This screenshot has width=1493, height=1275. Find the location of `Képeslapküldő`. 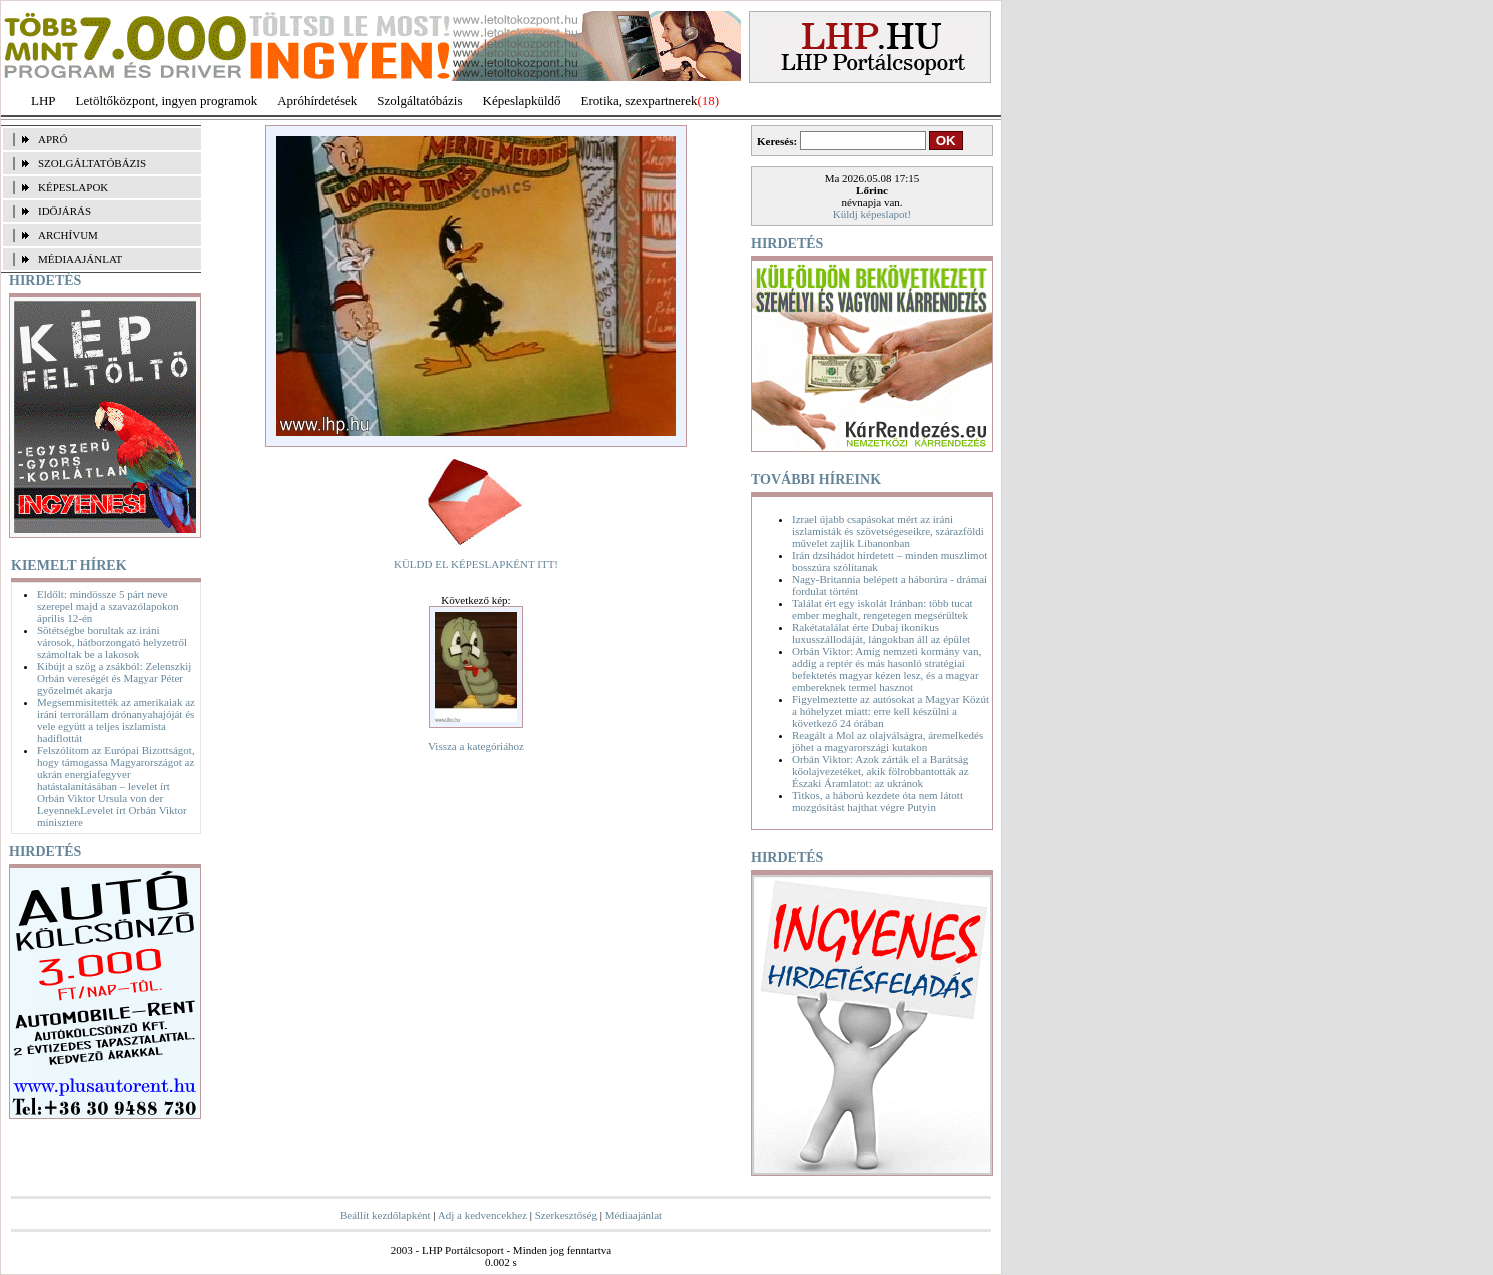

Képeslapküldő is located at coordinates (522, 100).